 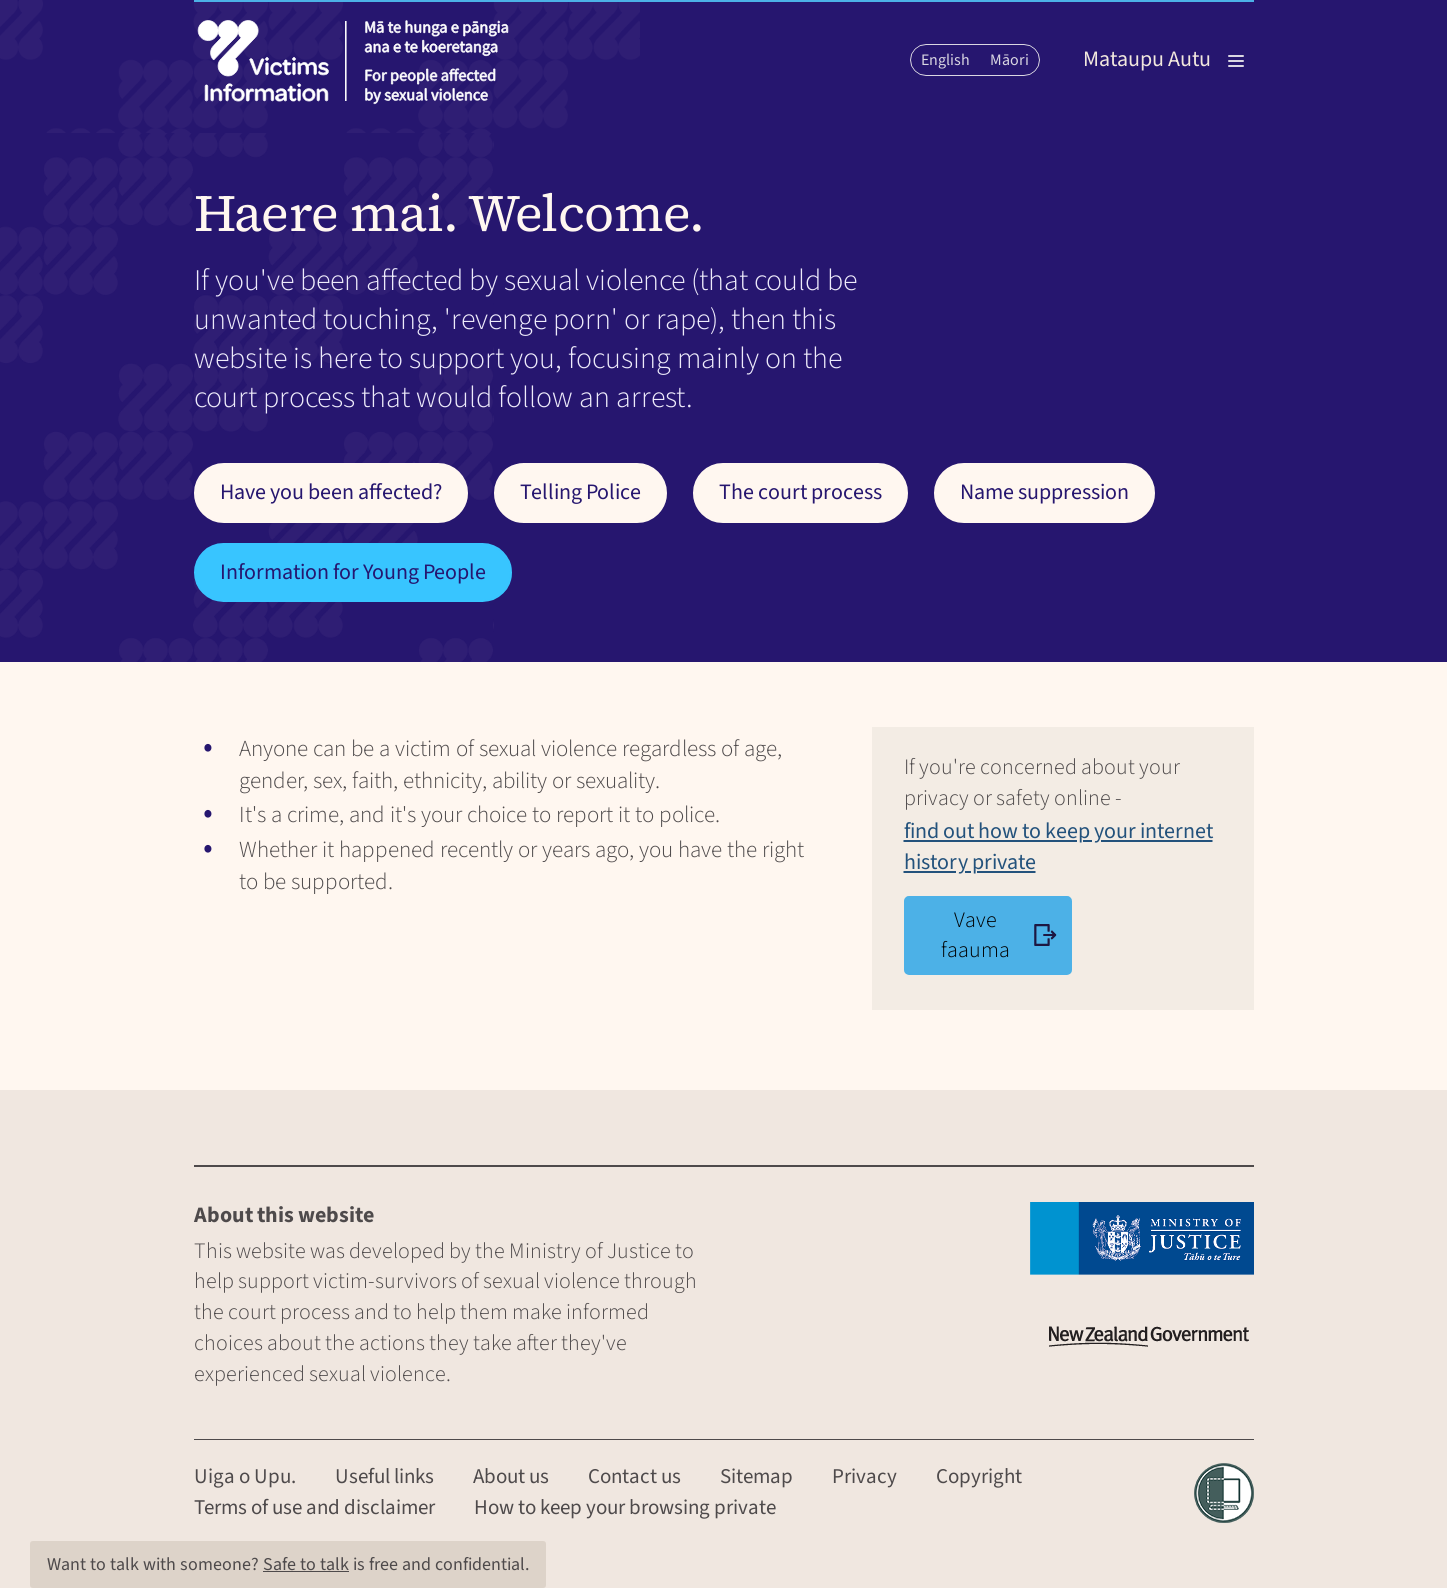 I want to click on English, so click(x=945, y=60).